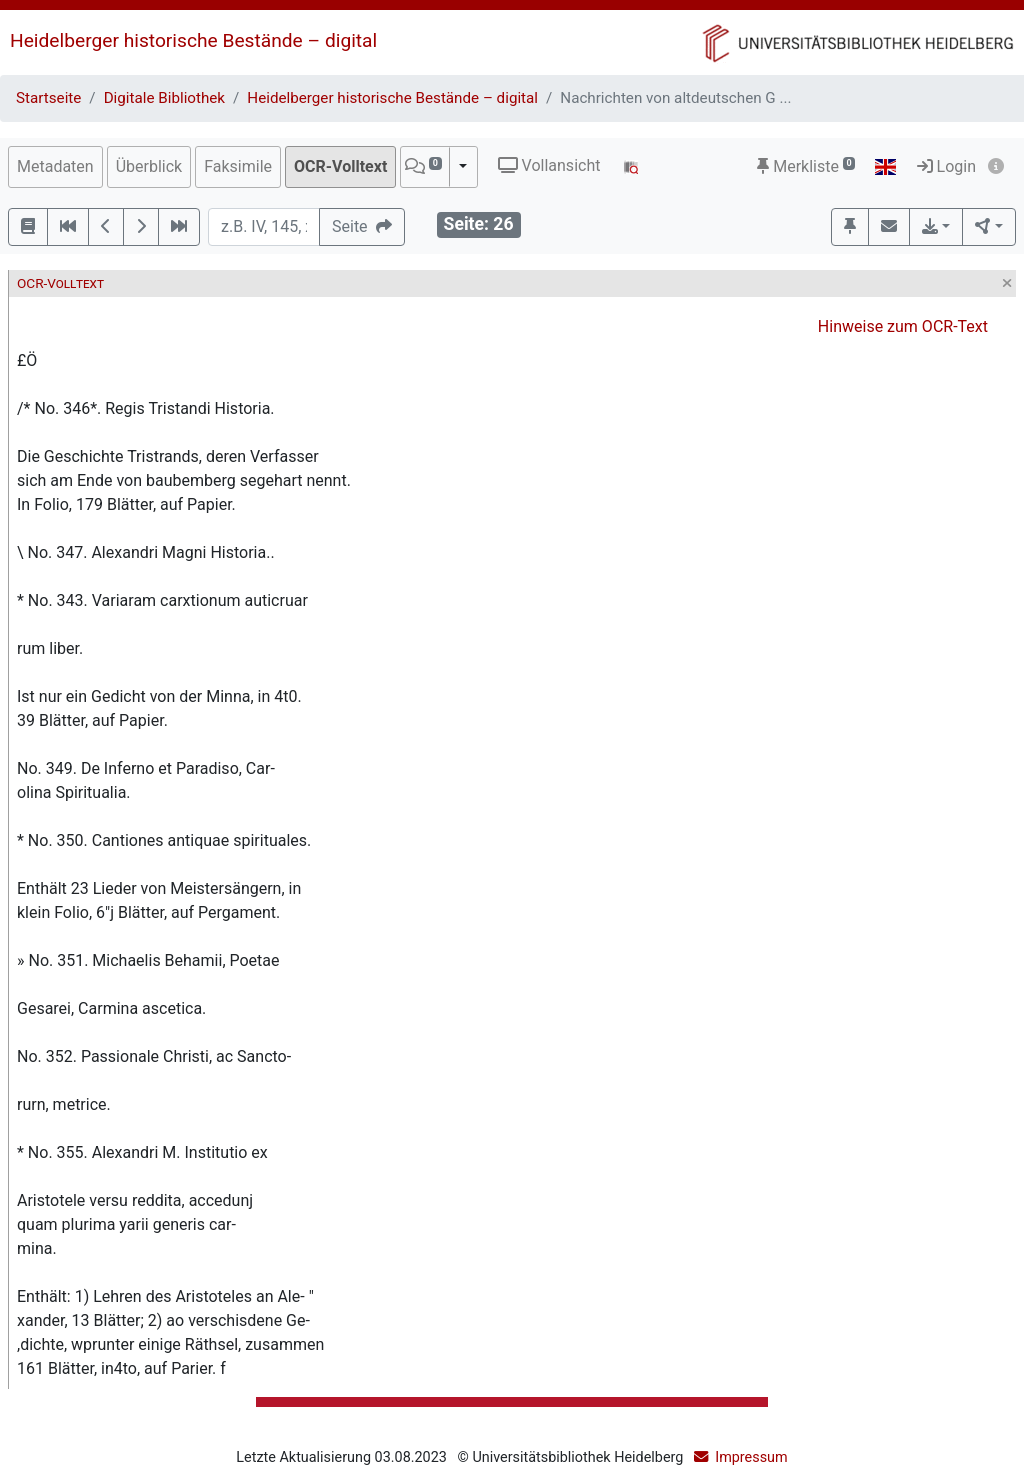 Image resolution: width=1024 pixels, height=1483 pixels. Describe the element at coordinates (48, 98) in the screenshot. I see `Startseite` at that location.